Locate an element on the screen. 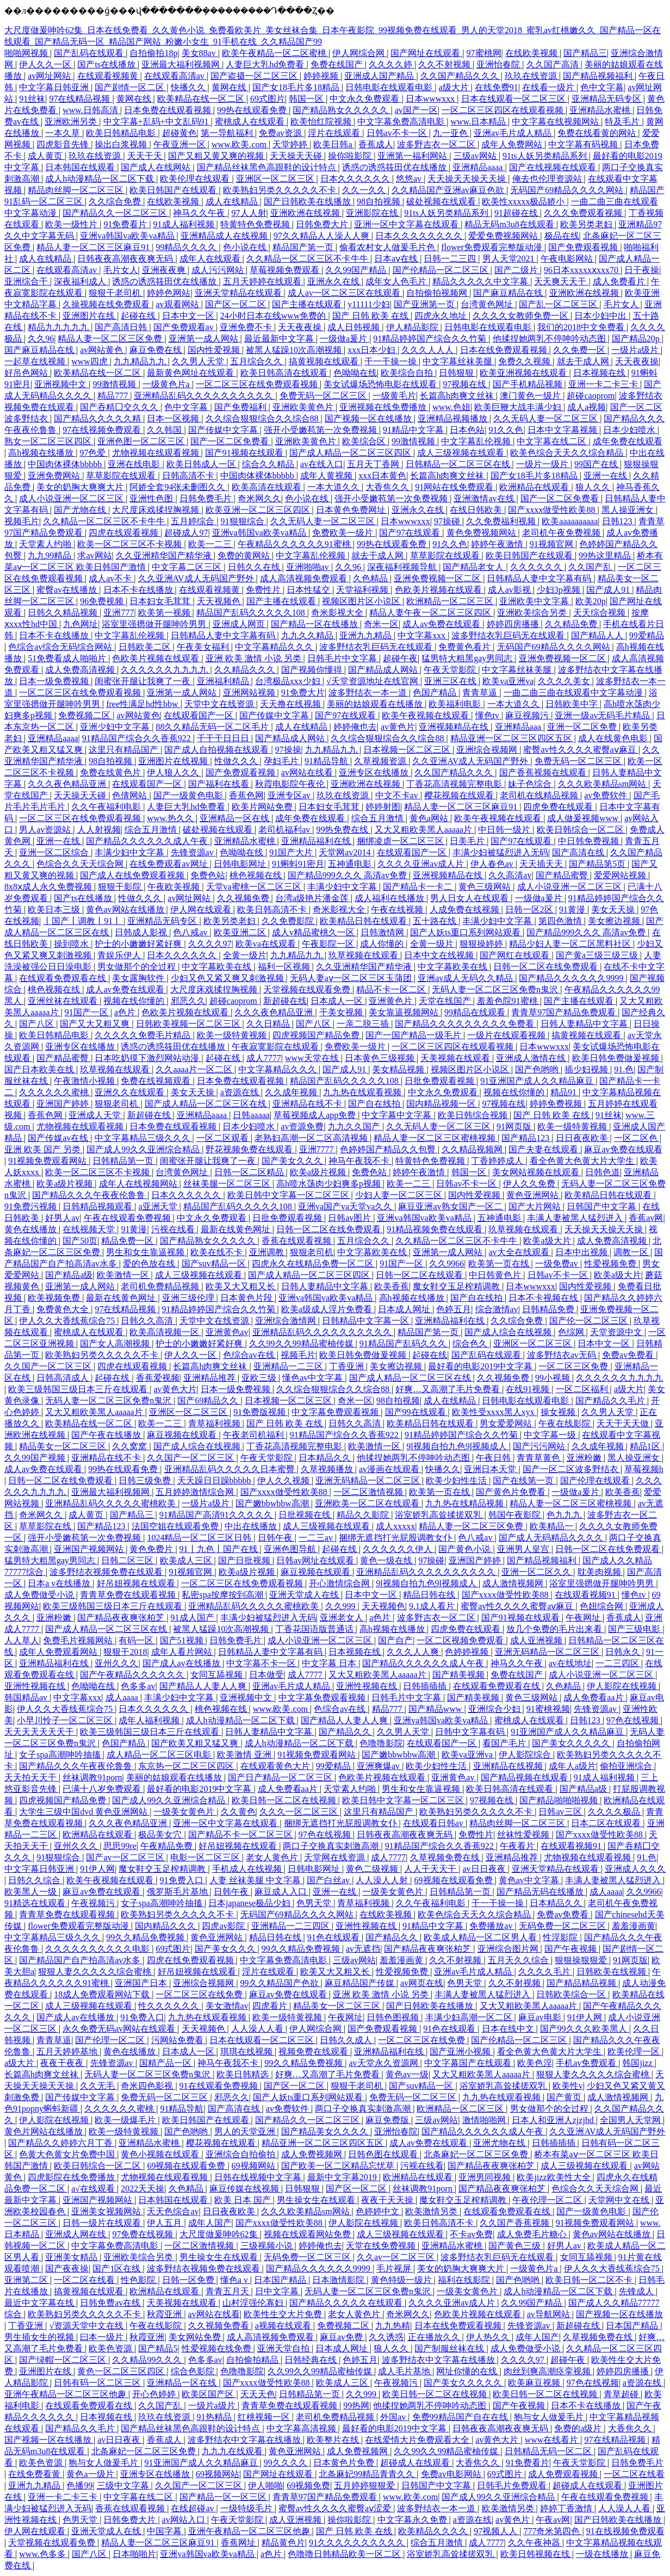 The height and width of the screenshot is (2576, 670). 97操操 is located at coordinates (288, 749).